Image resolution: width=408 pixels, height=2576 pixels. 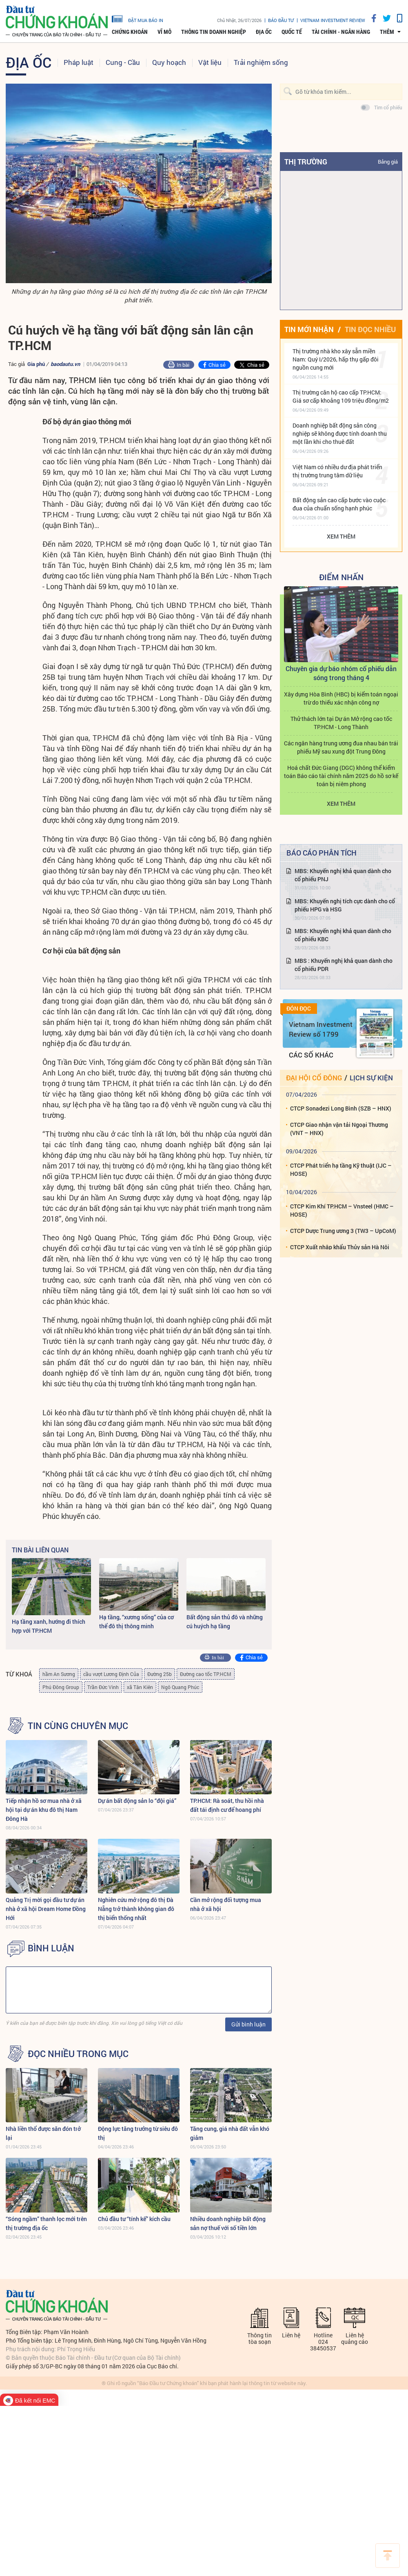 What do you see at coordinates (345, 905) in the screenshot?
I see `MBS: Khuyến nghị tích cực dành cho cổ phiếu HPG và HSG` at bounding box center [345, 905].